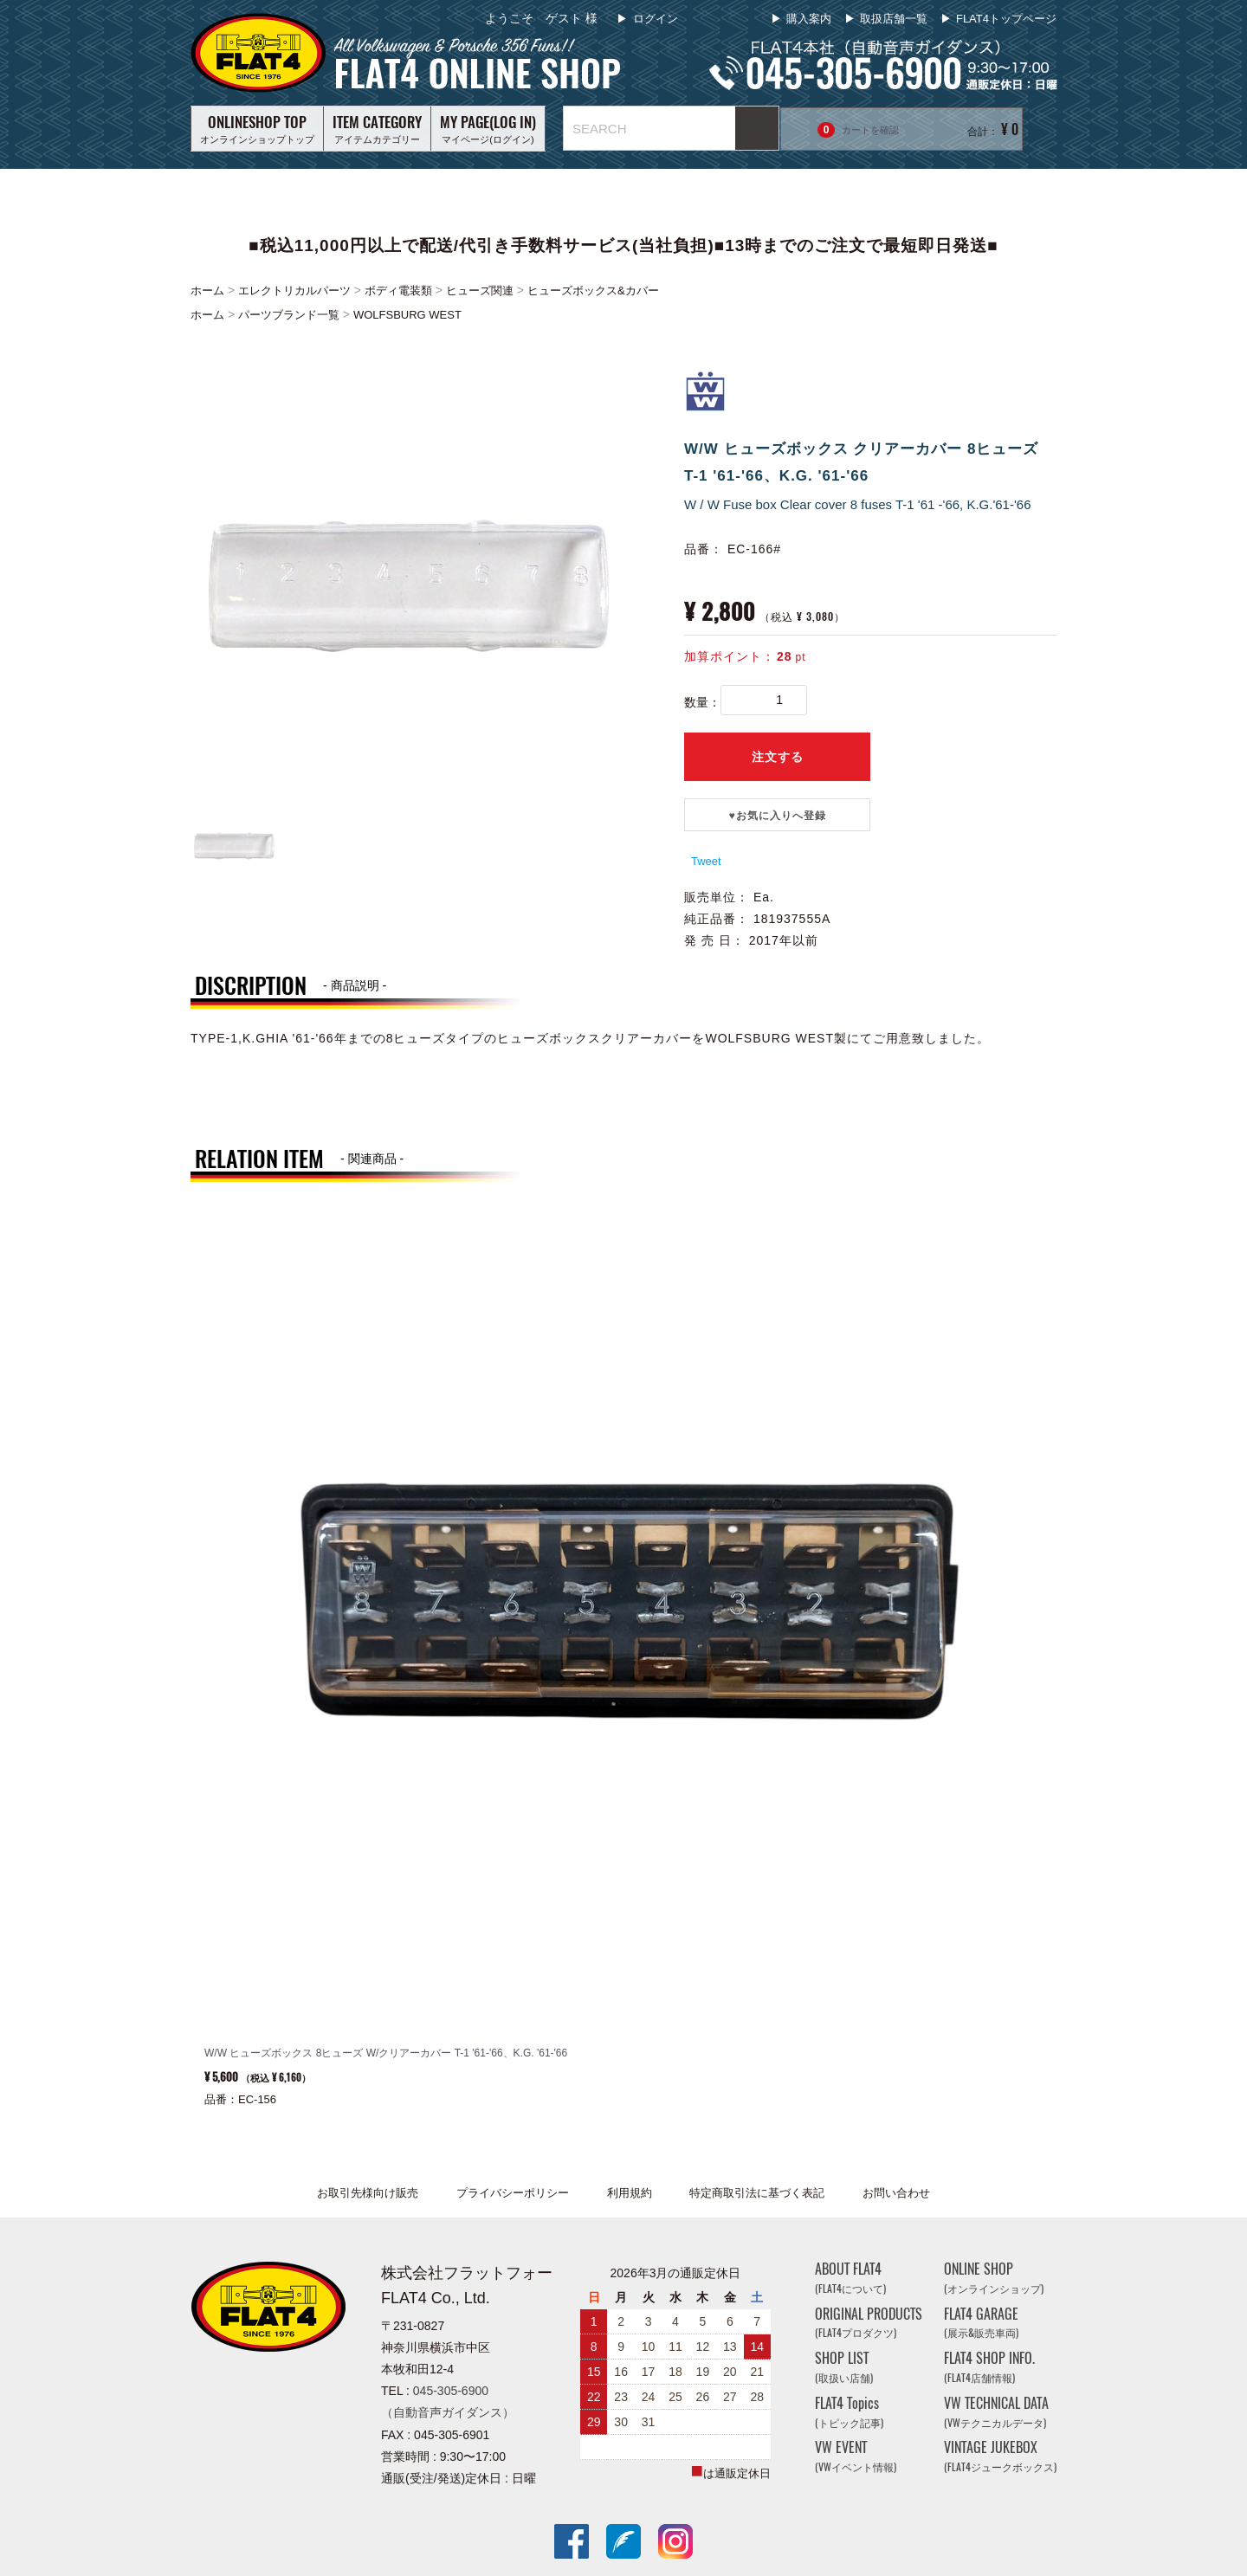 This screenshot has height=2576, width=1247. Describe the element at coordinates (367, 2192) in the screenshot. I see `お取引先様向け販売` at that location.